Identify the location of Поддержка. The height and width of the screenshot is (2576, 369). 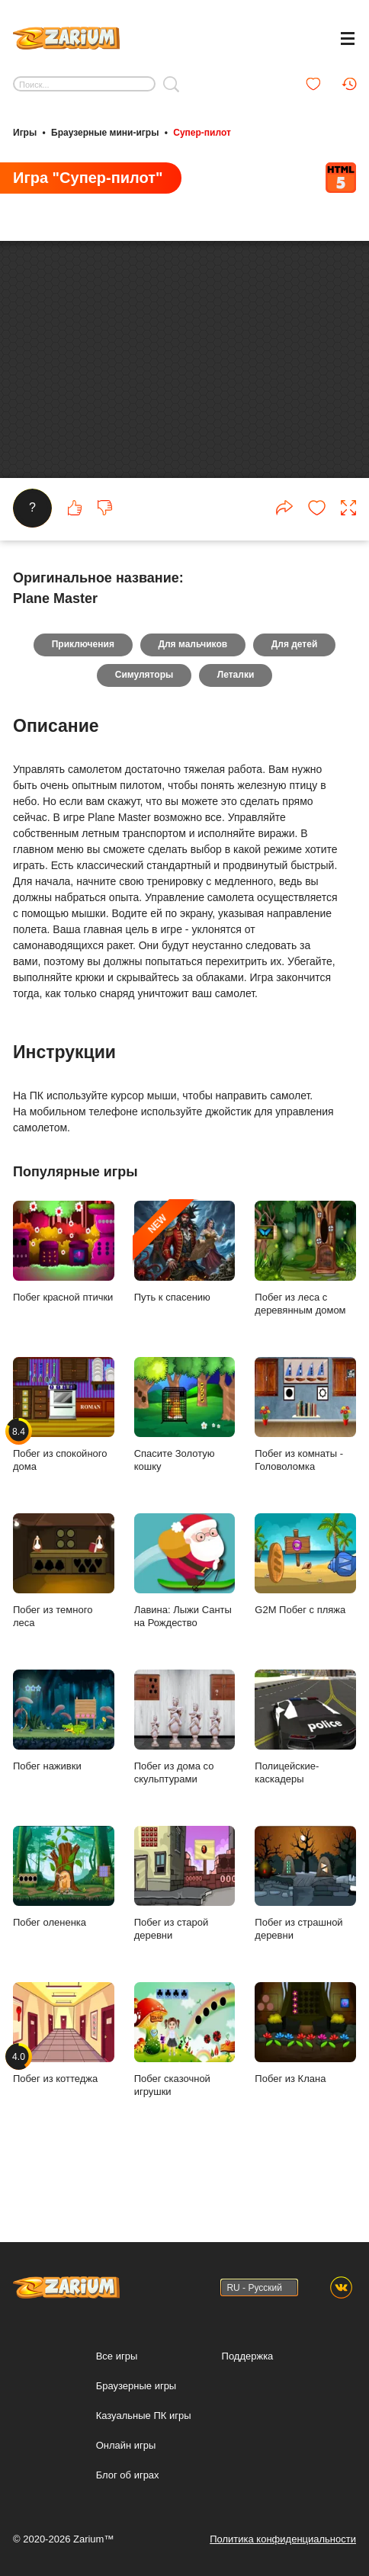
(248, 2356).